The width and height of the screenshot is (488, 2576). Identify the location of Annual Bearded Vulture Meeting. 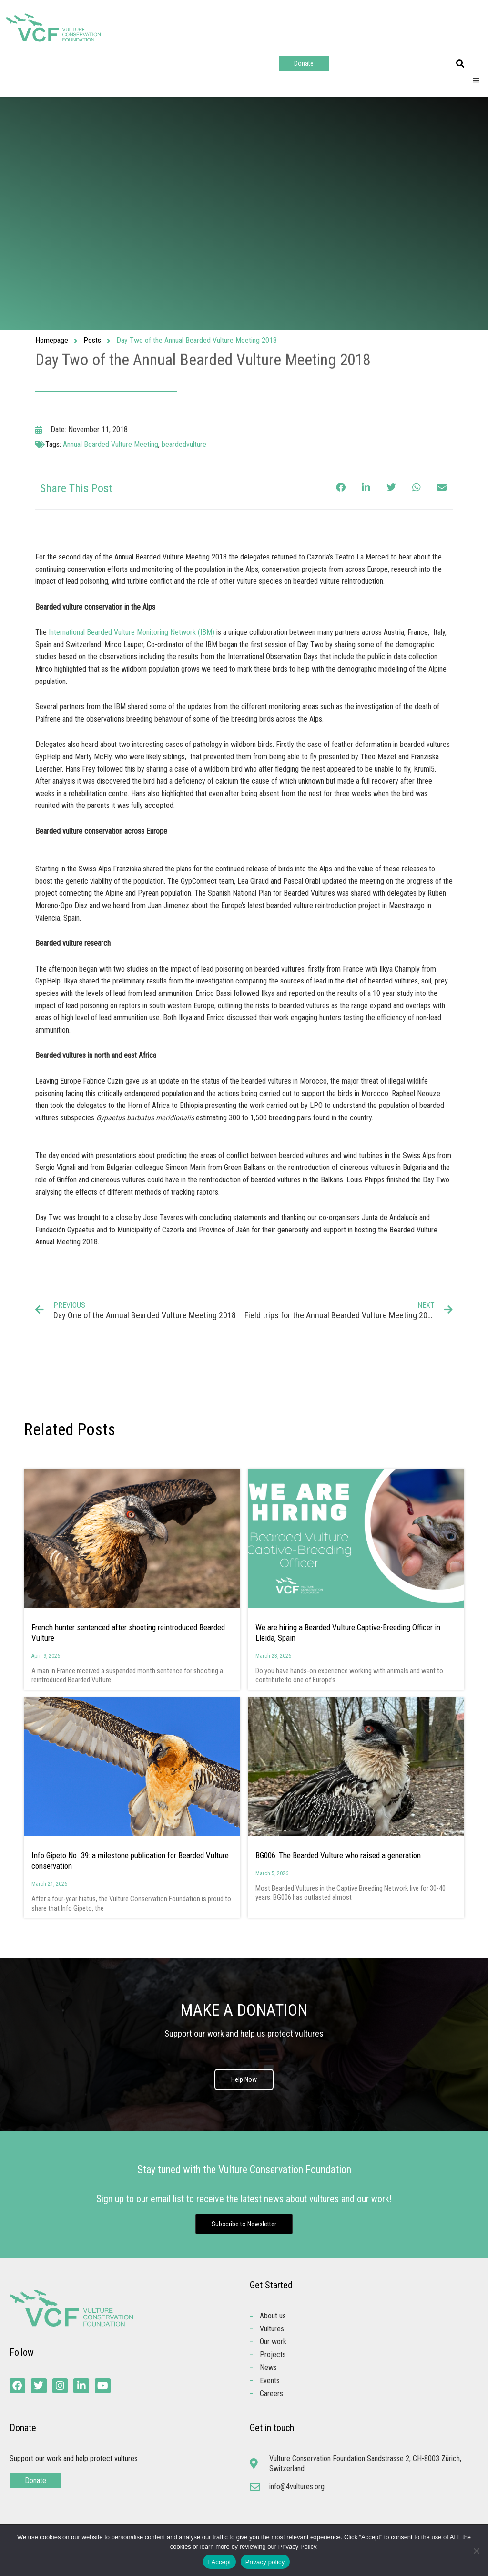
(110, 444).